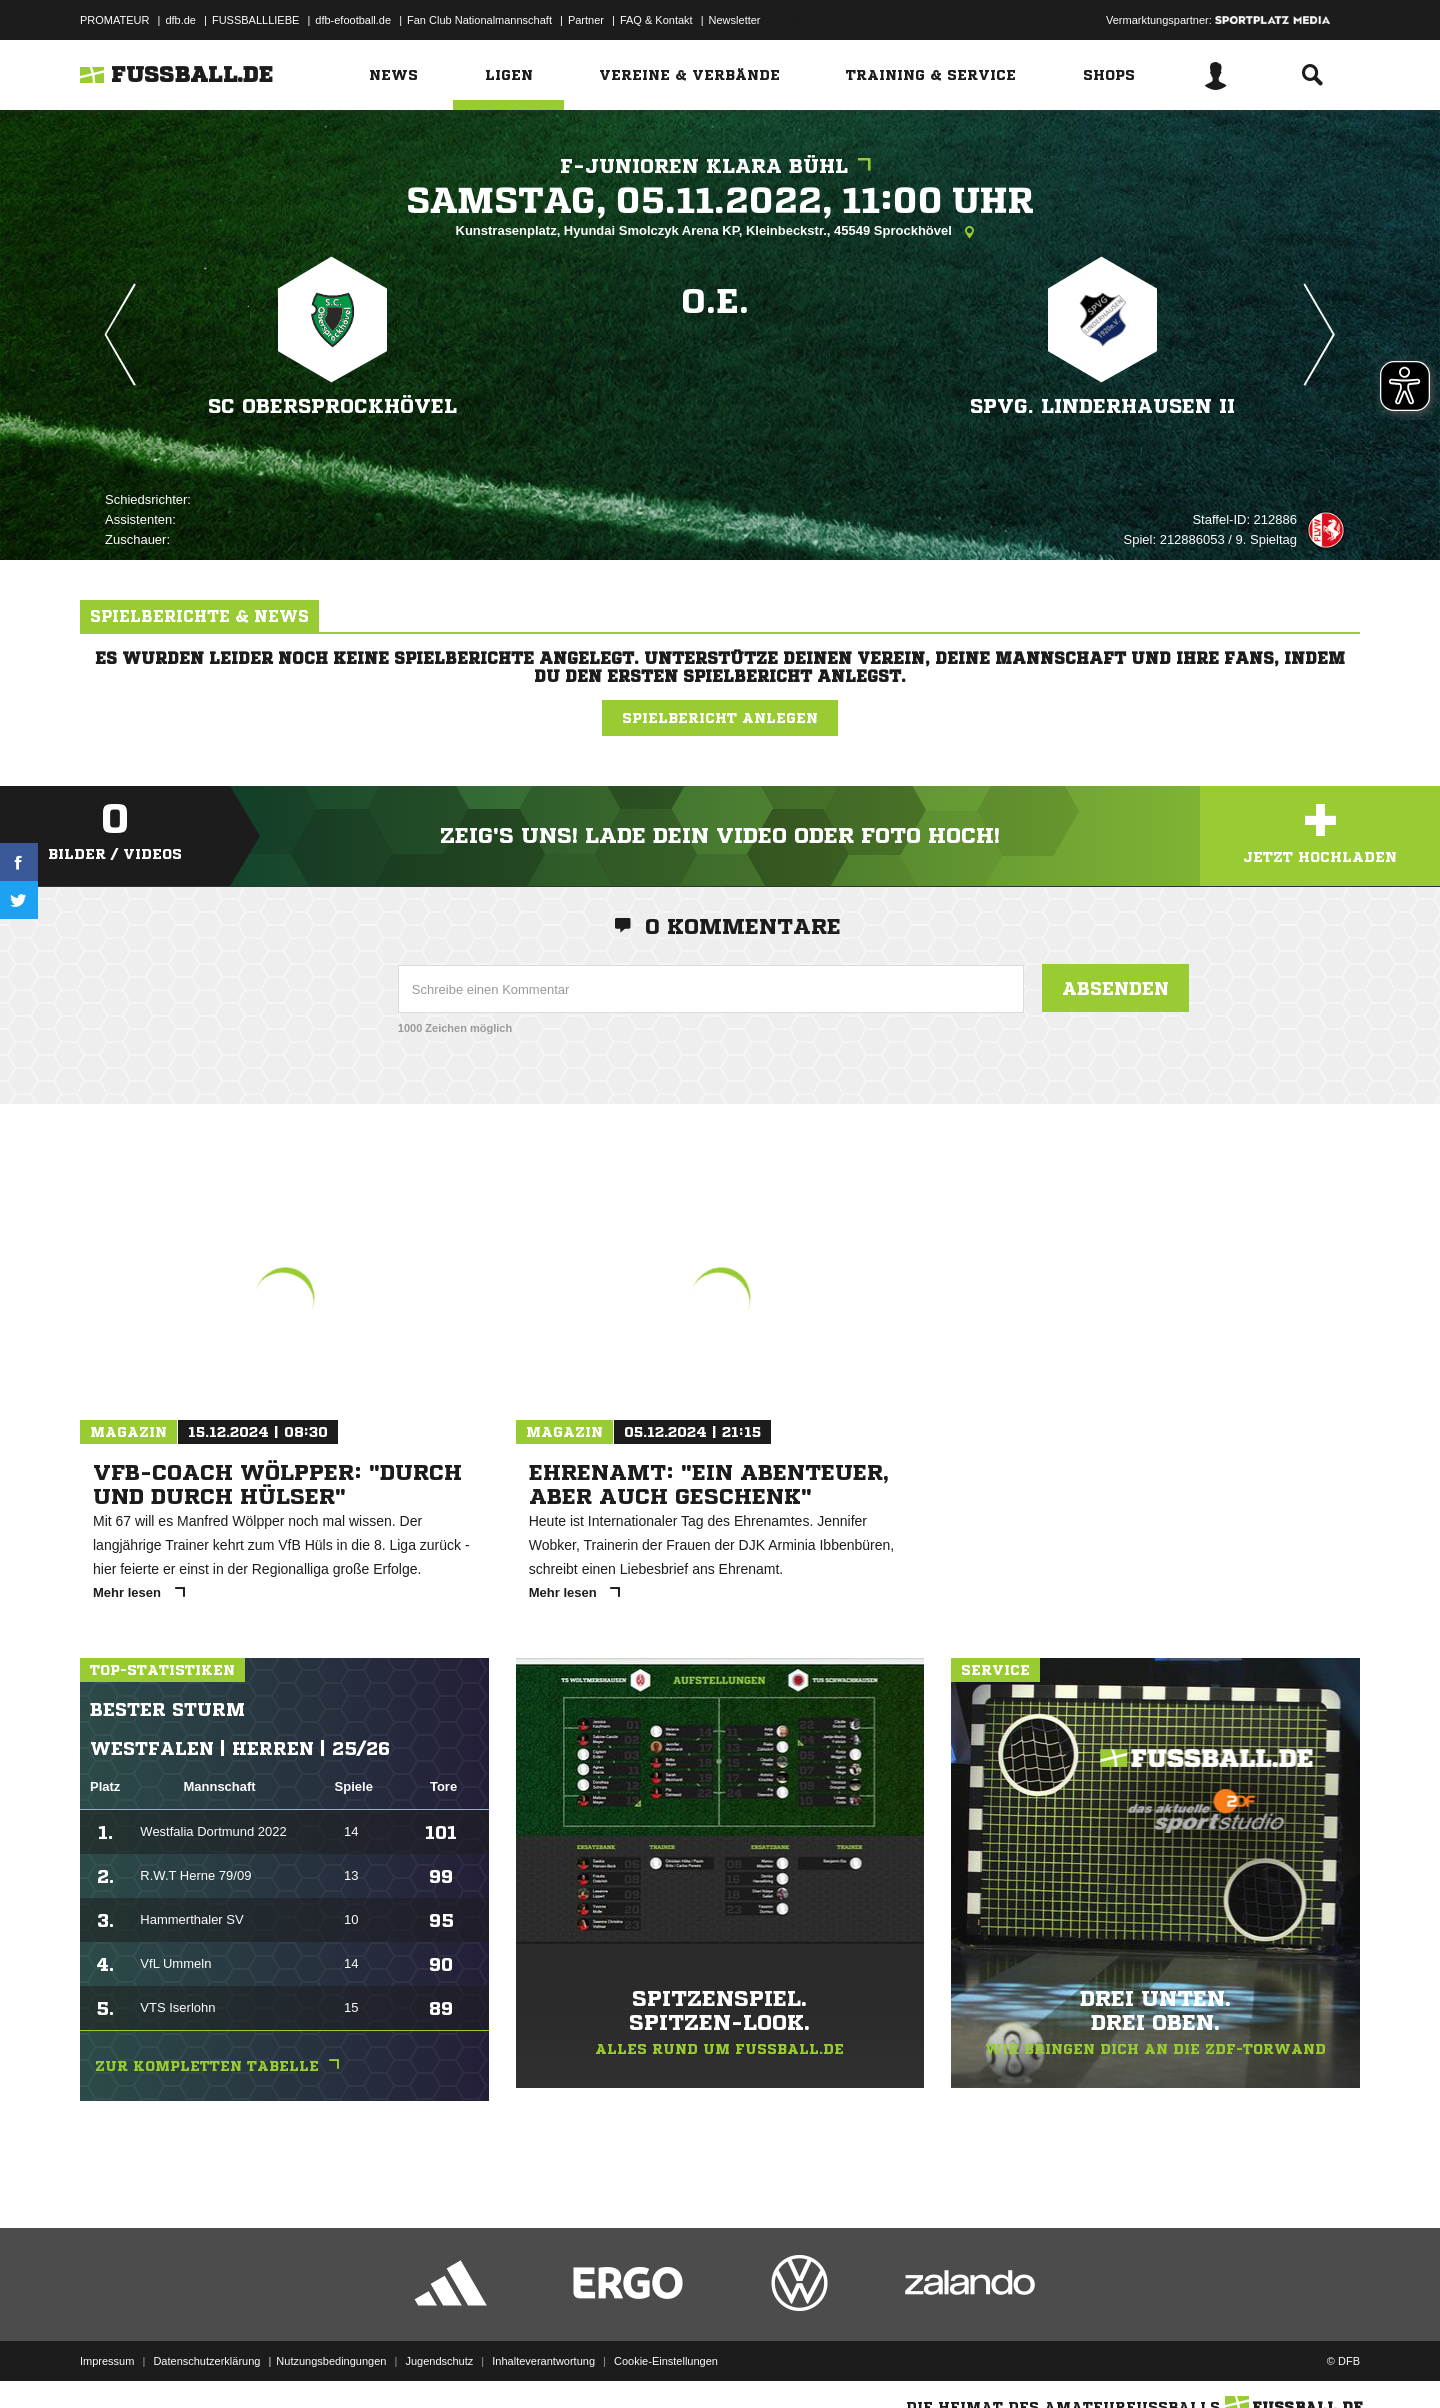 The image size is (1440, 2408). What do you see at coordinates (107, 2361) in the screenshot?
I see `Impressum` at bounding box center [107, 2361].